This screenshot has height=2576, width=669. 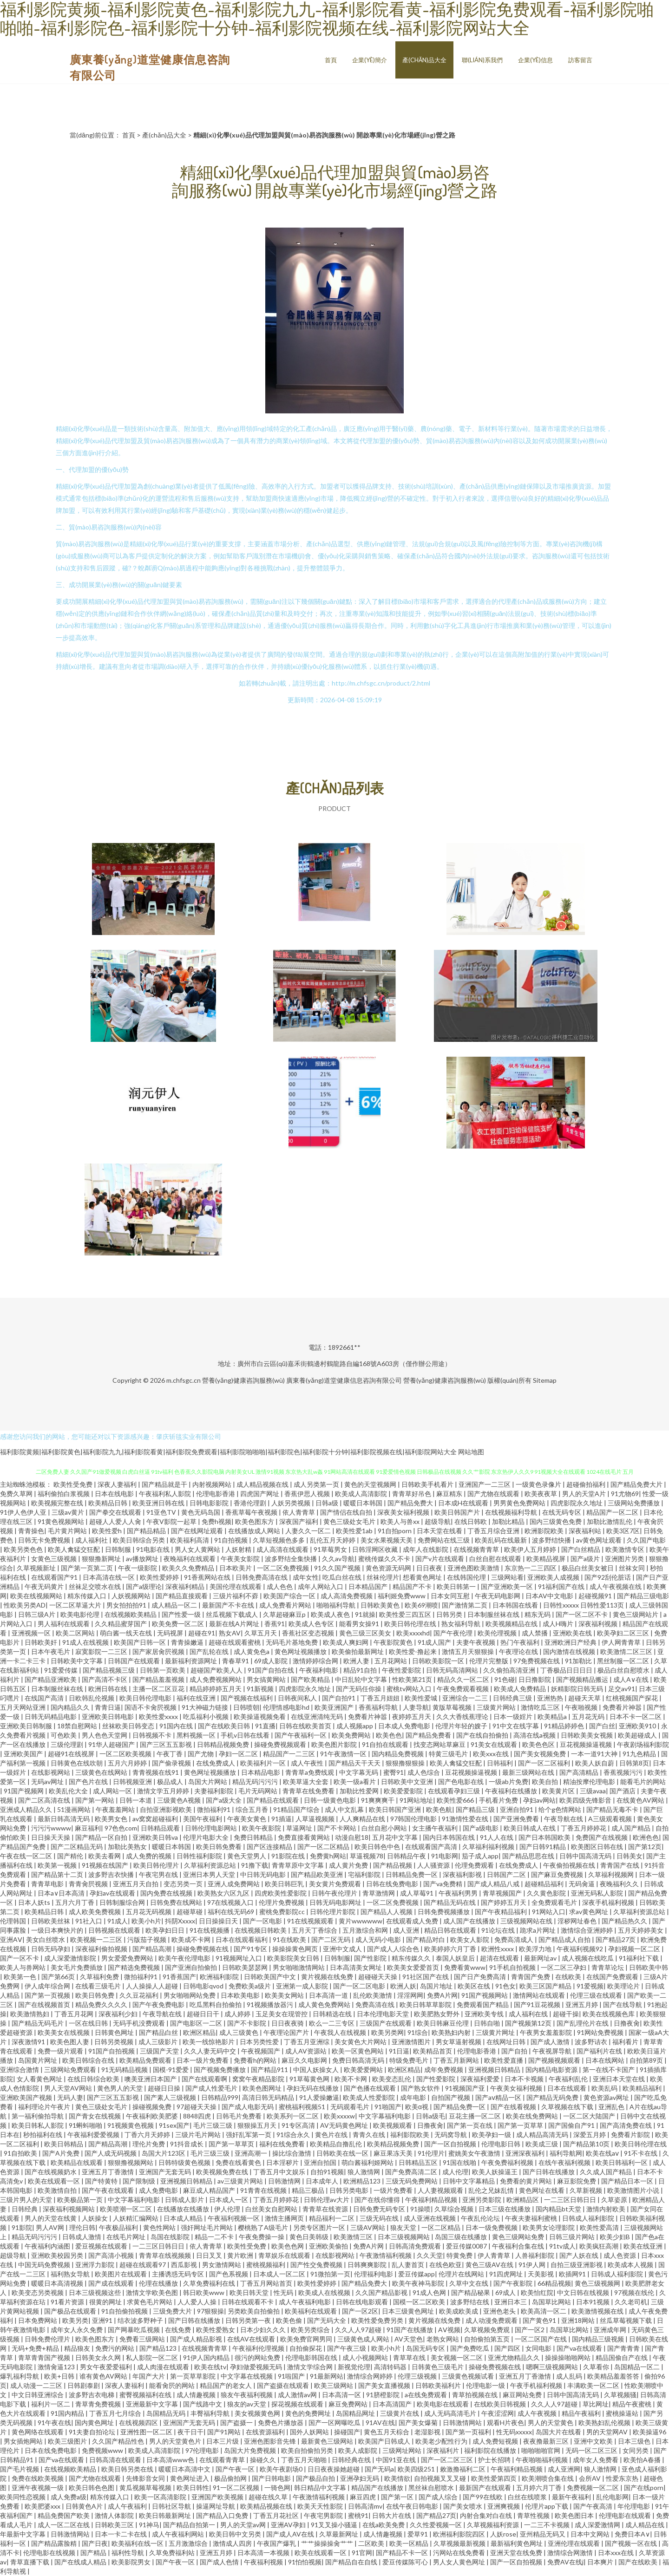 What do you see at coordinates (500, 2404) in the screenshot?
I see `在线欧美日韩视频` at bounding box center [500, 2404].